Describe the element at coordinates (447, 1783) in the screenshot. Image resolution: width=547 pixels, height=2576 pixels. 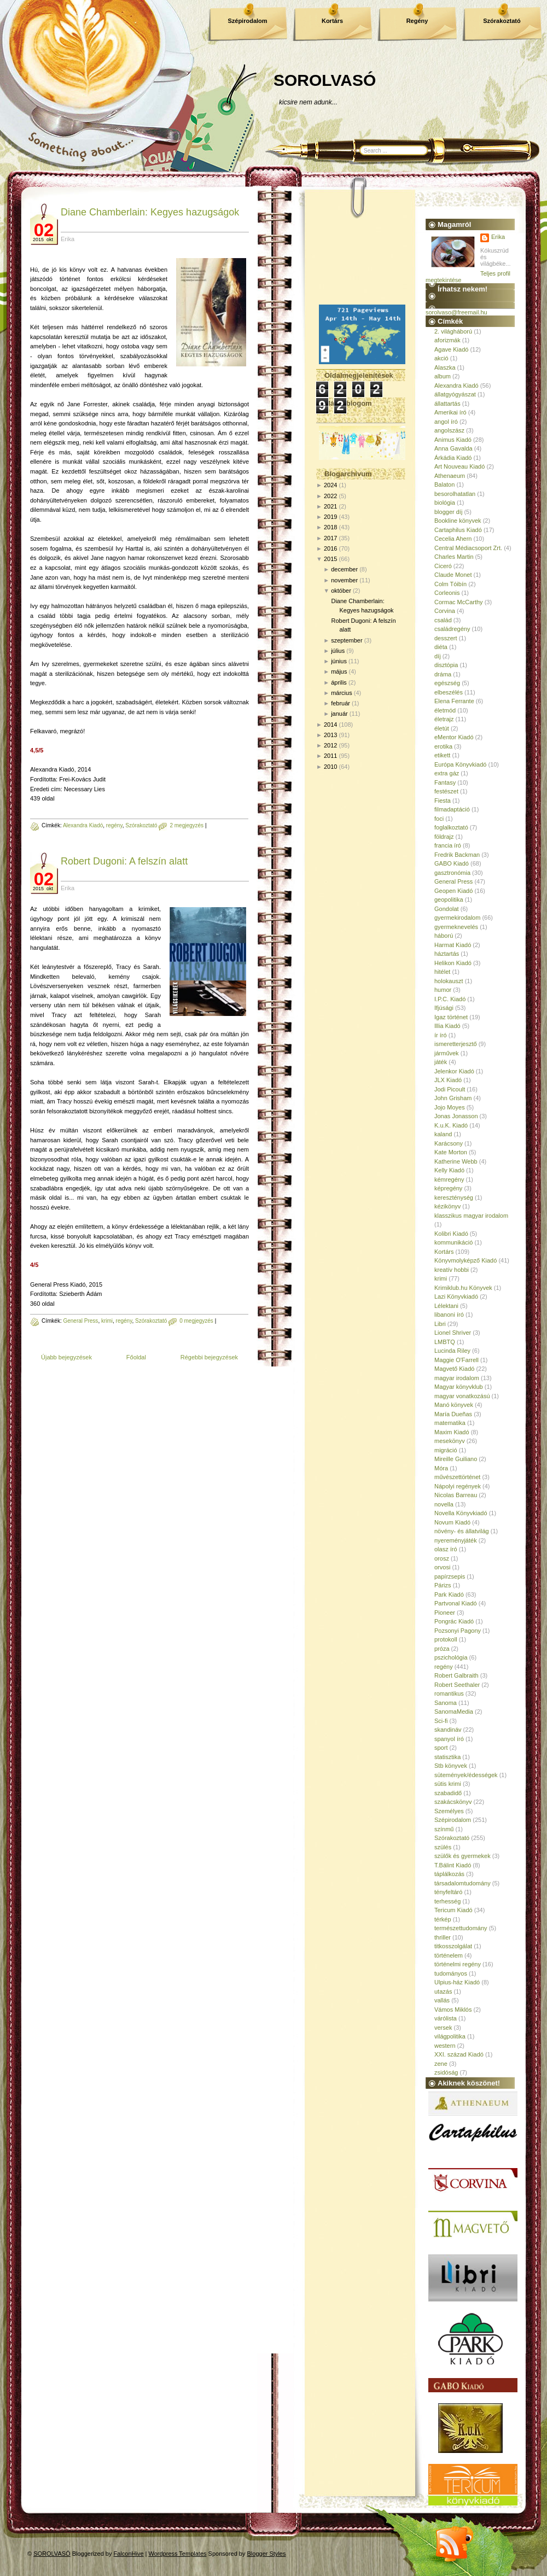
I see `sütis krimi` at that location.